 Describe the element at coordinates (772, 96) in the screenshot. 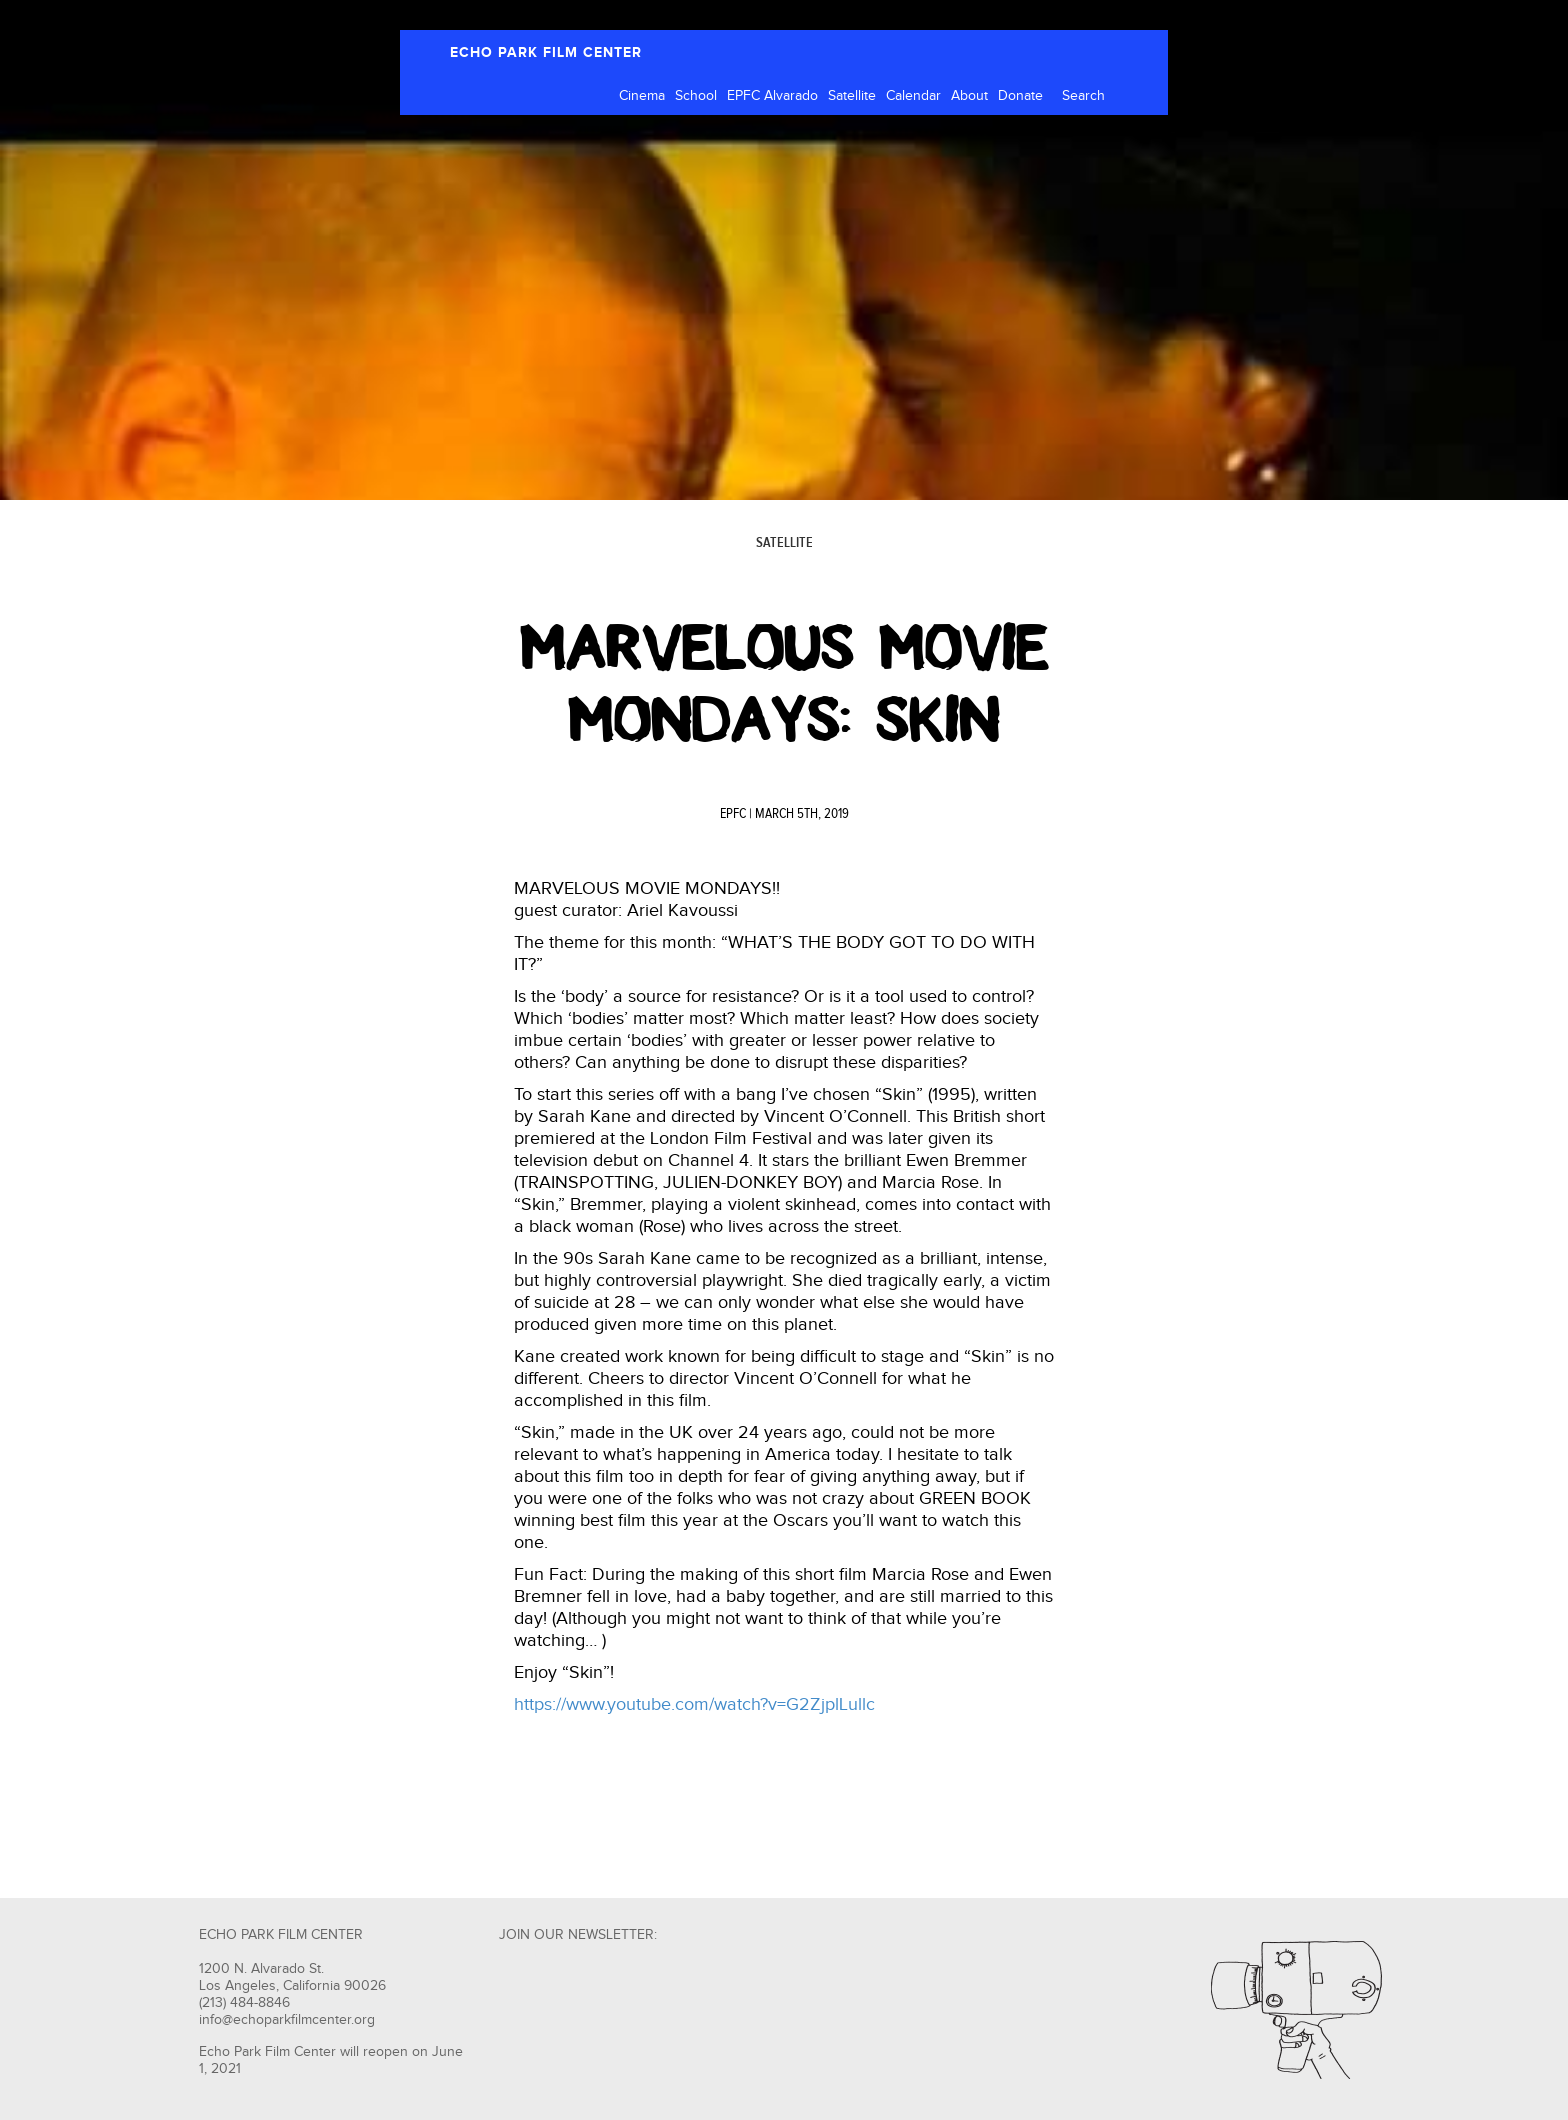

I see `EPFC Alvarado` at that location.